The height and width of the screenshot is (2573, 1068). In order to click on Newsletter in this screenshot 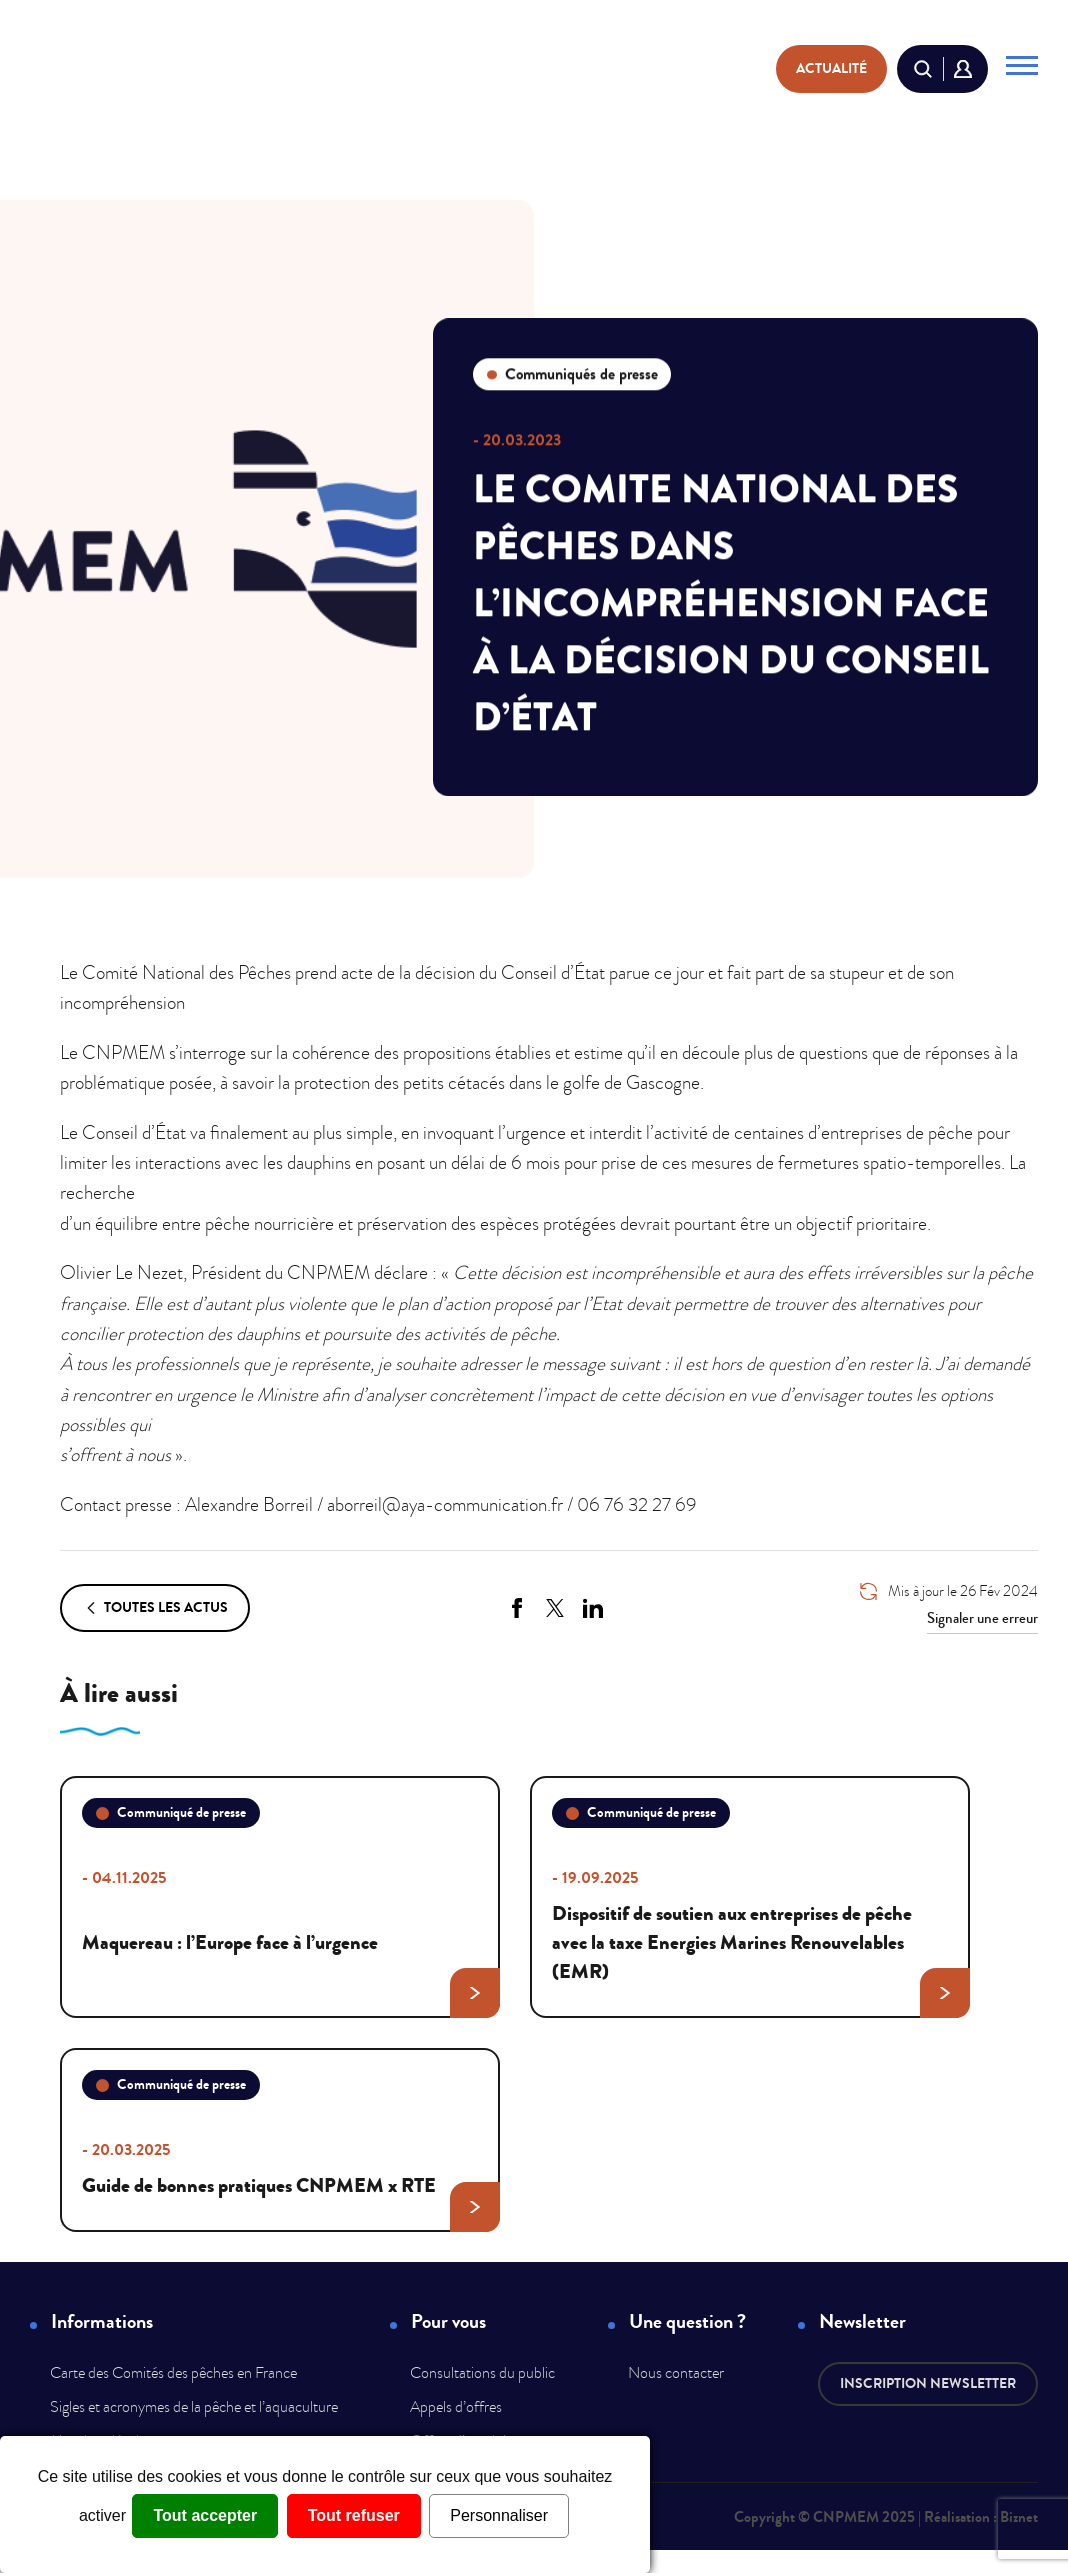, I will do `click(862, 2322)`.